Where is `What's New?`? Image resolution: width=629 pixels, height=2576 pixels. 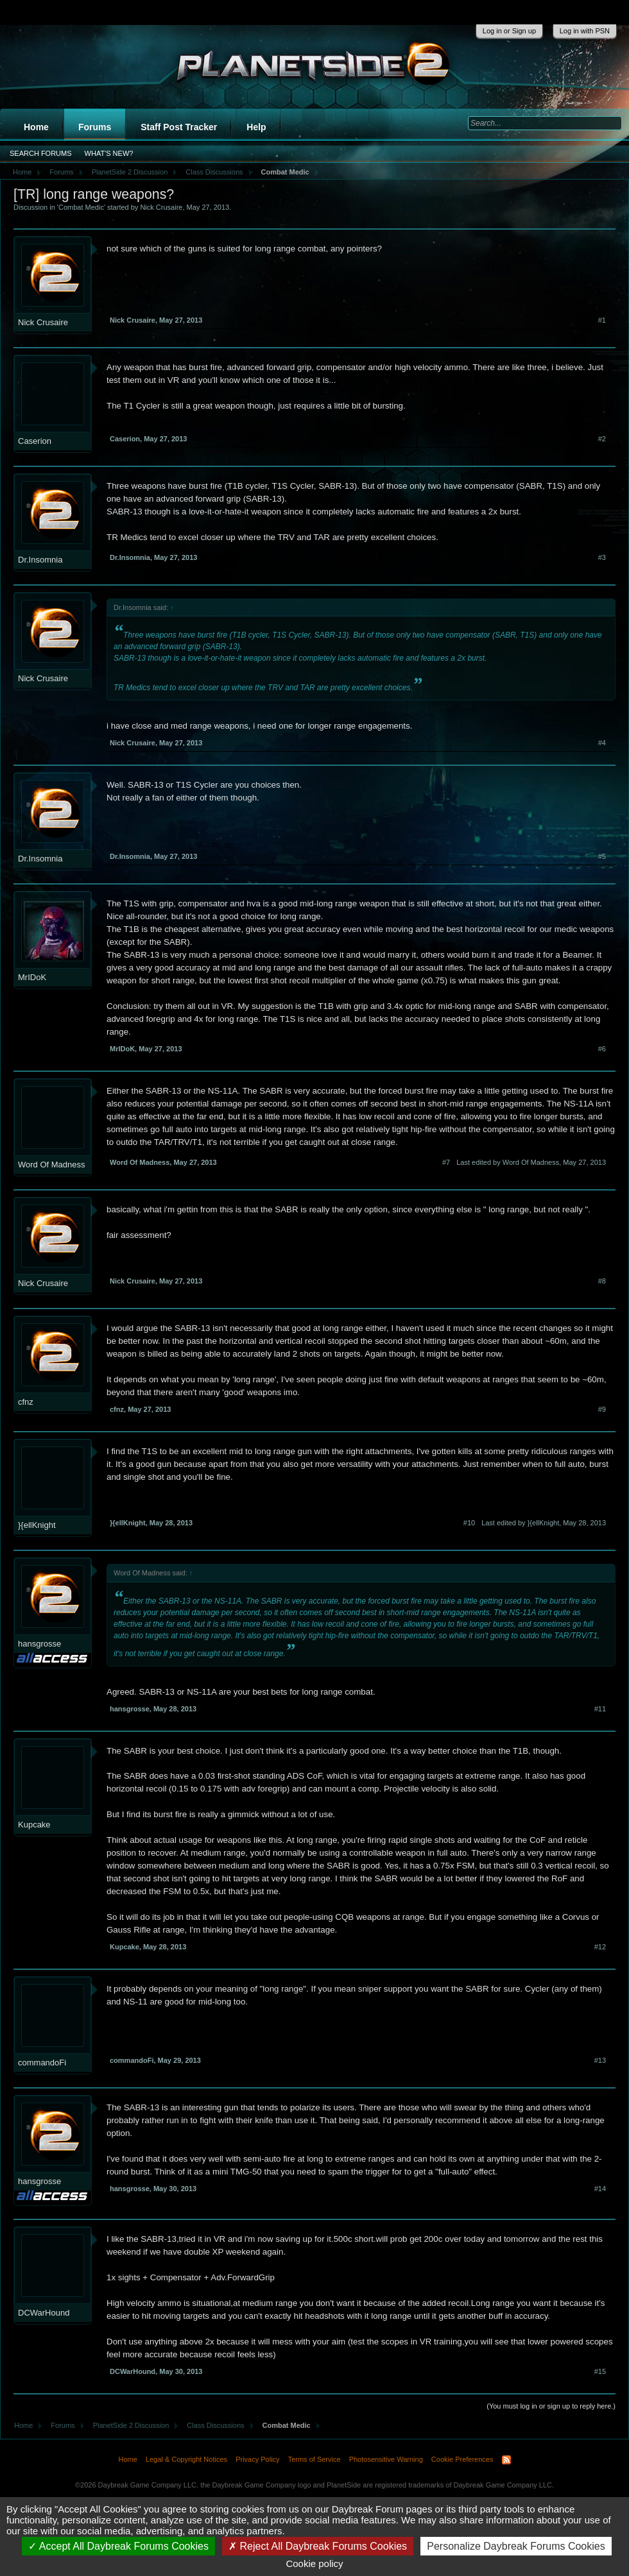 What's New? is located at coordinates (109, 153).